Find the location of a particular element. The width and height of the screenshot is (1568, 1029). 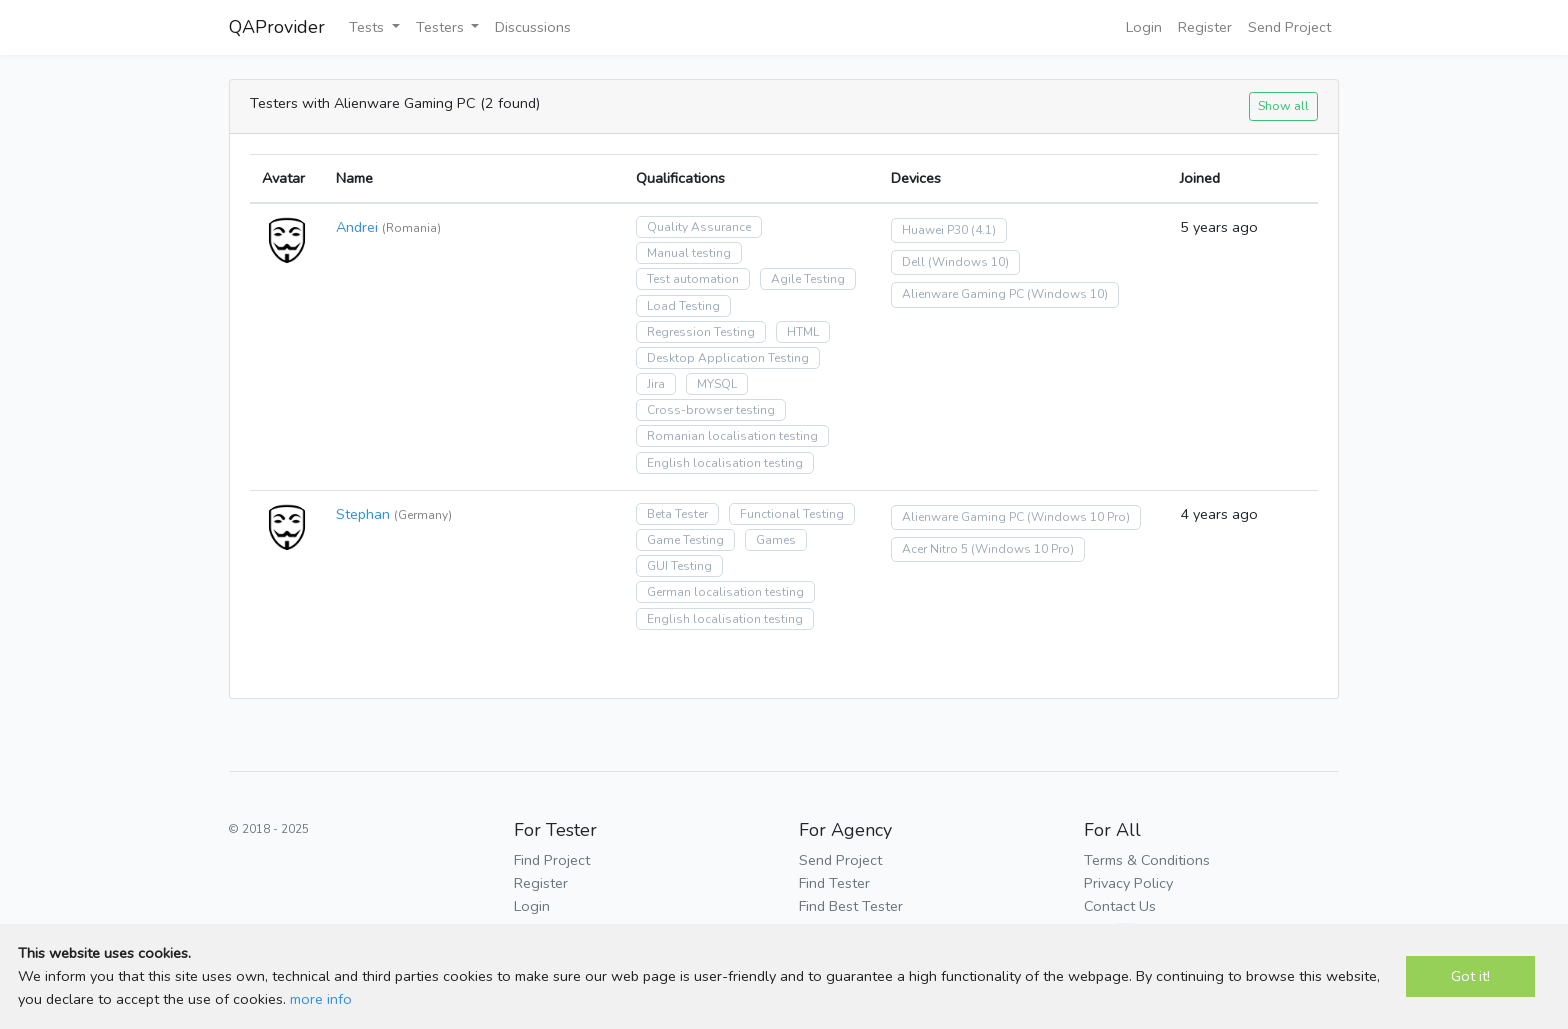

Beta Tester is located at coordinates (677, 514).